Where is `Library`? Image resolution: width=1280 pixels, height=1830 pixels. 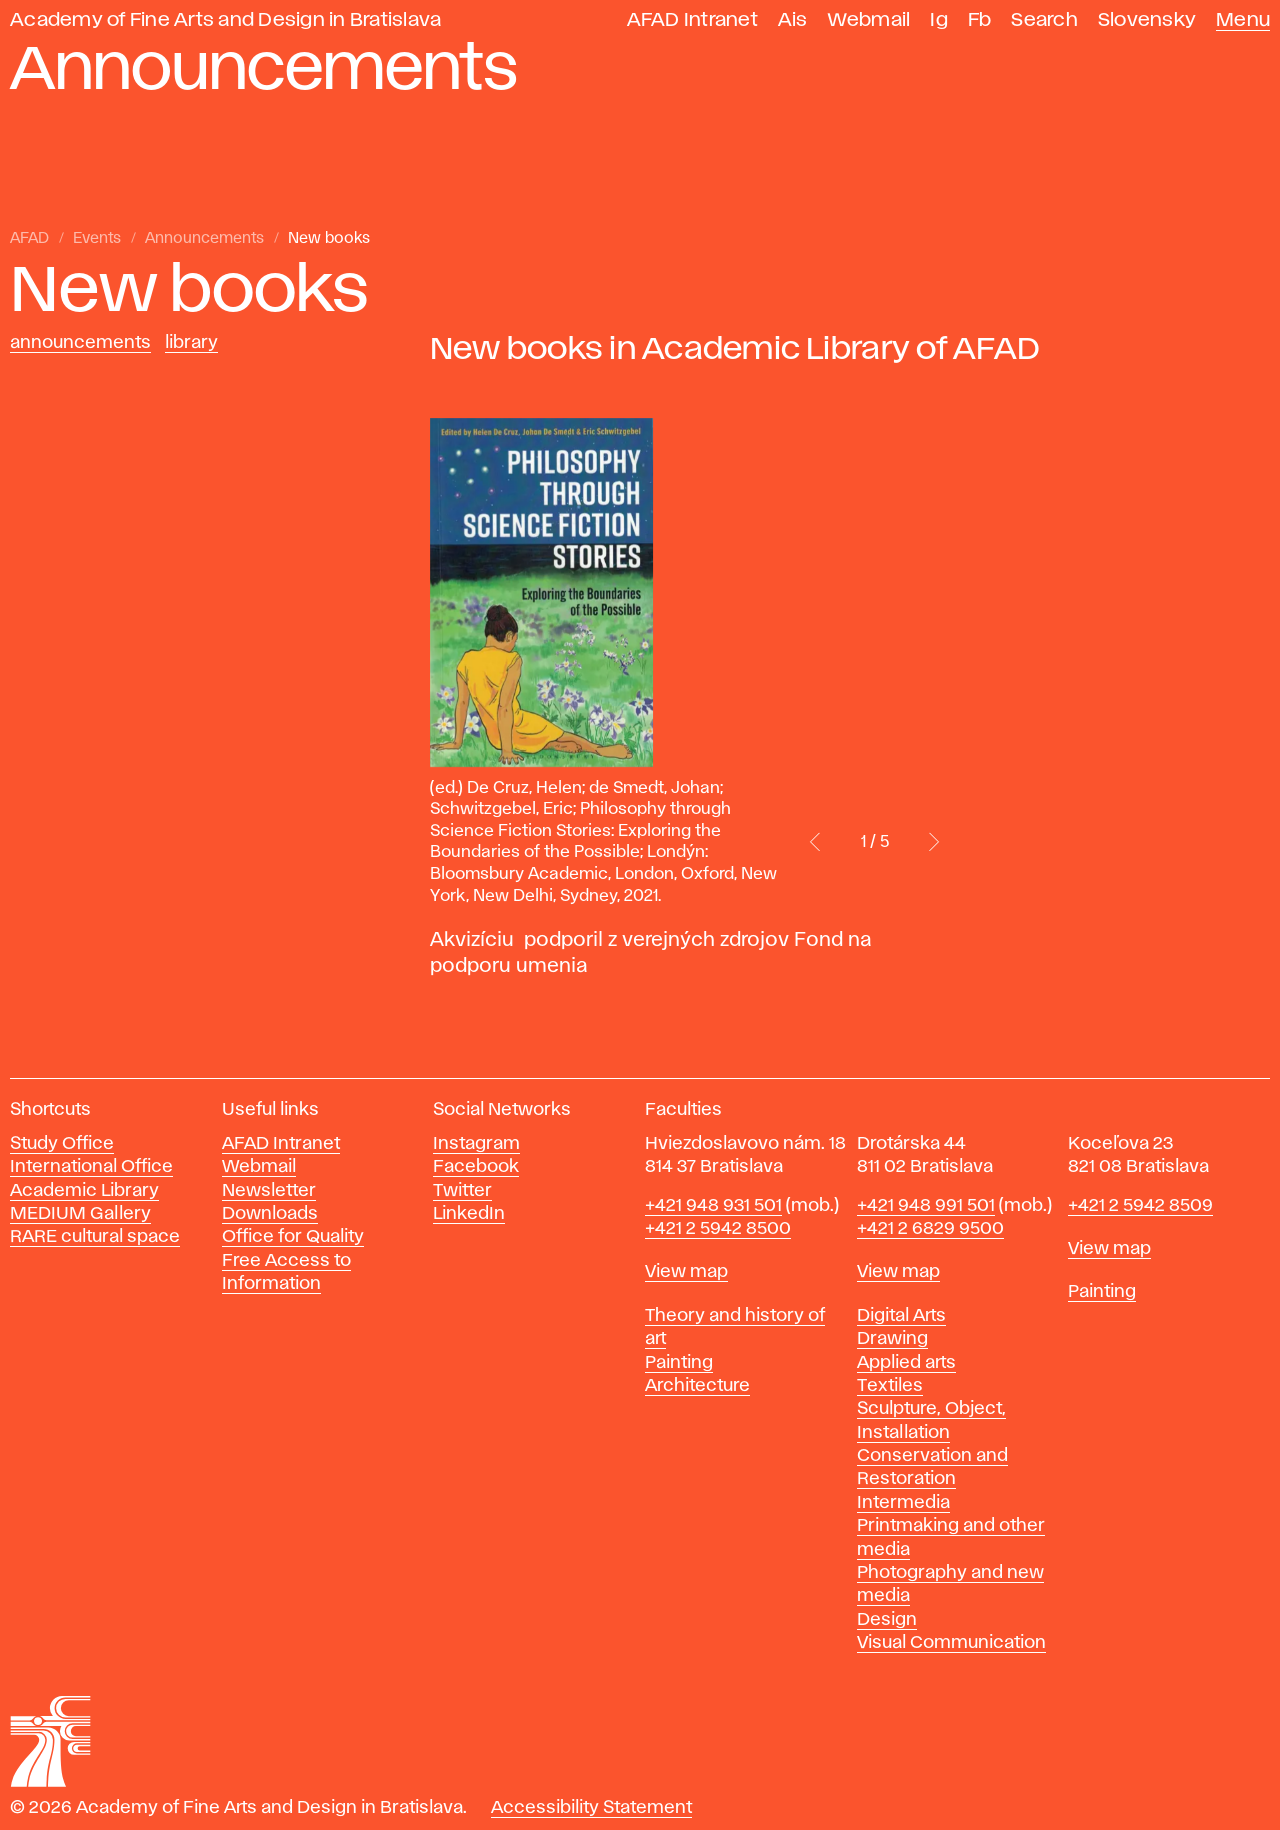 Library is located at coordinates (191, 343).